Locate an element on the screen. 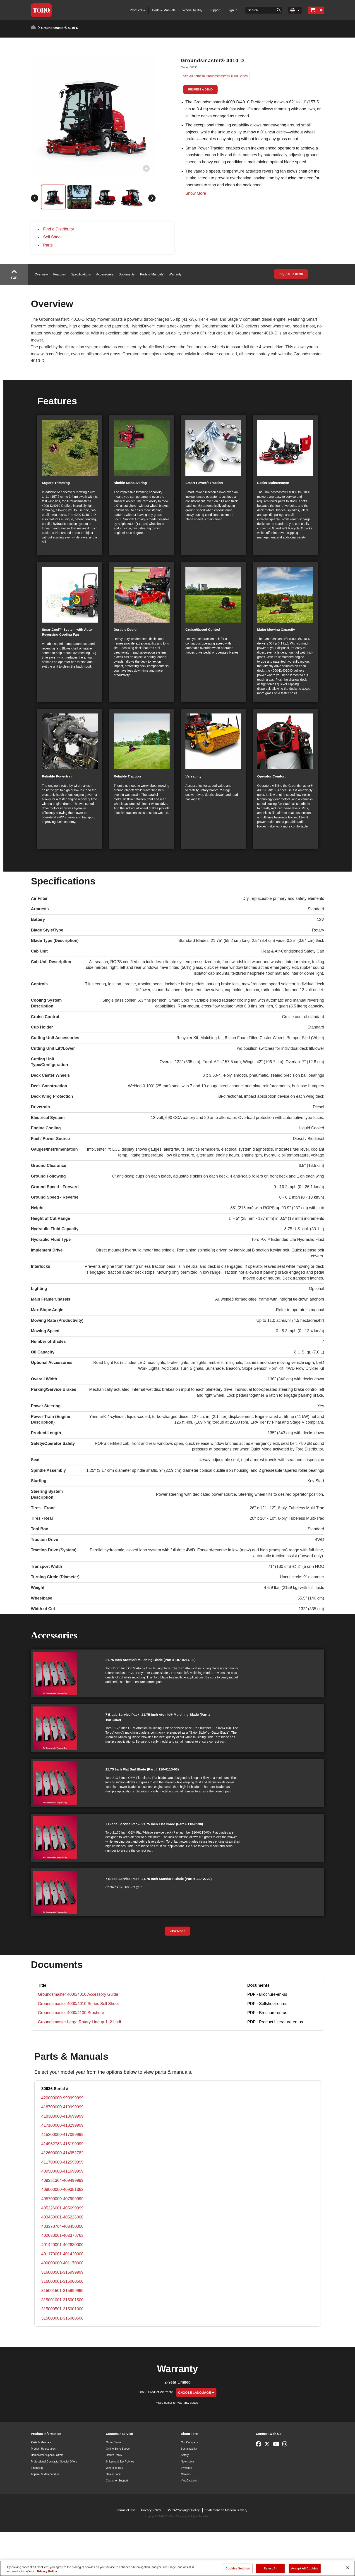  Accept All Cookies is located at coordinates (304, 2568).